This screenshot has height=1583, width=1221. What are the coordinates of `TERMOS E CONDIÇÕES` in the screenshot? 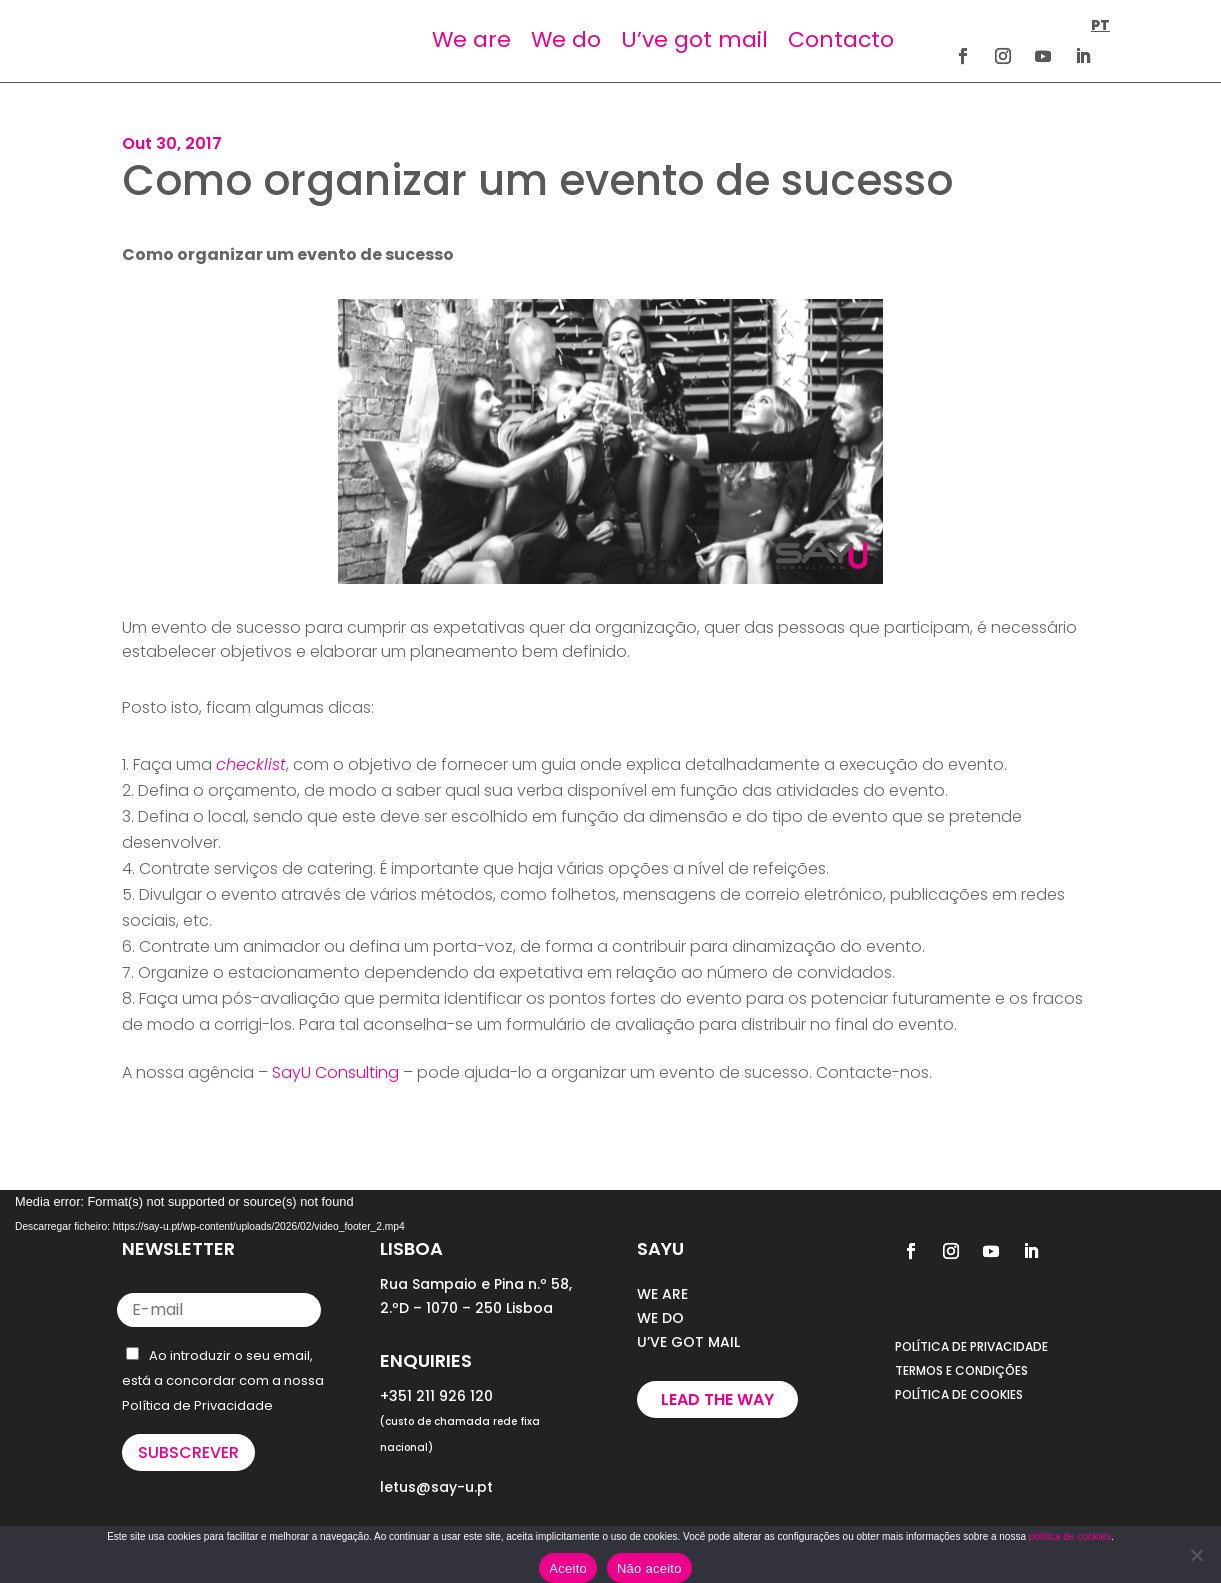 It's located at (961, 1370).